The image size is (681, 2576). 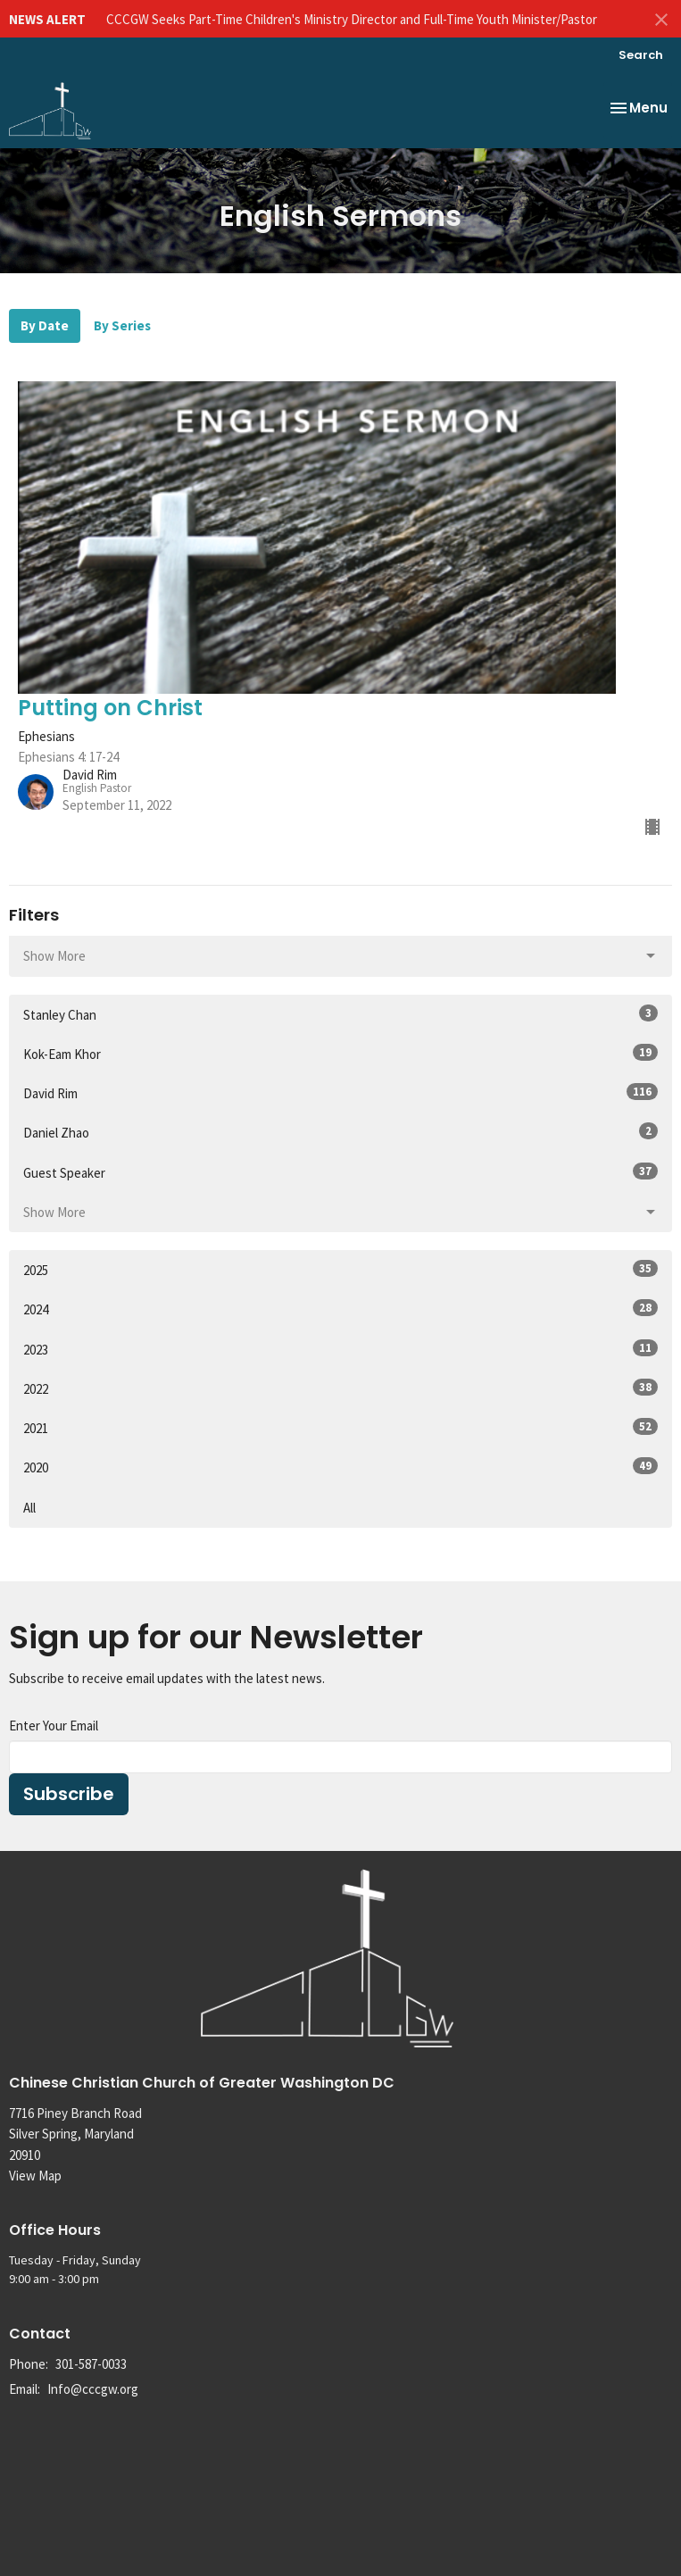 I want to click on All, so click(x=29, y=1507).